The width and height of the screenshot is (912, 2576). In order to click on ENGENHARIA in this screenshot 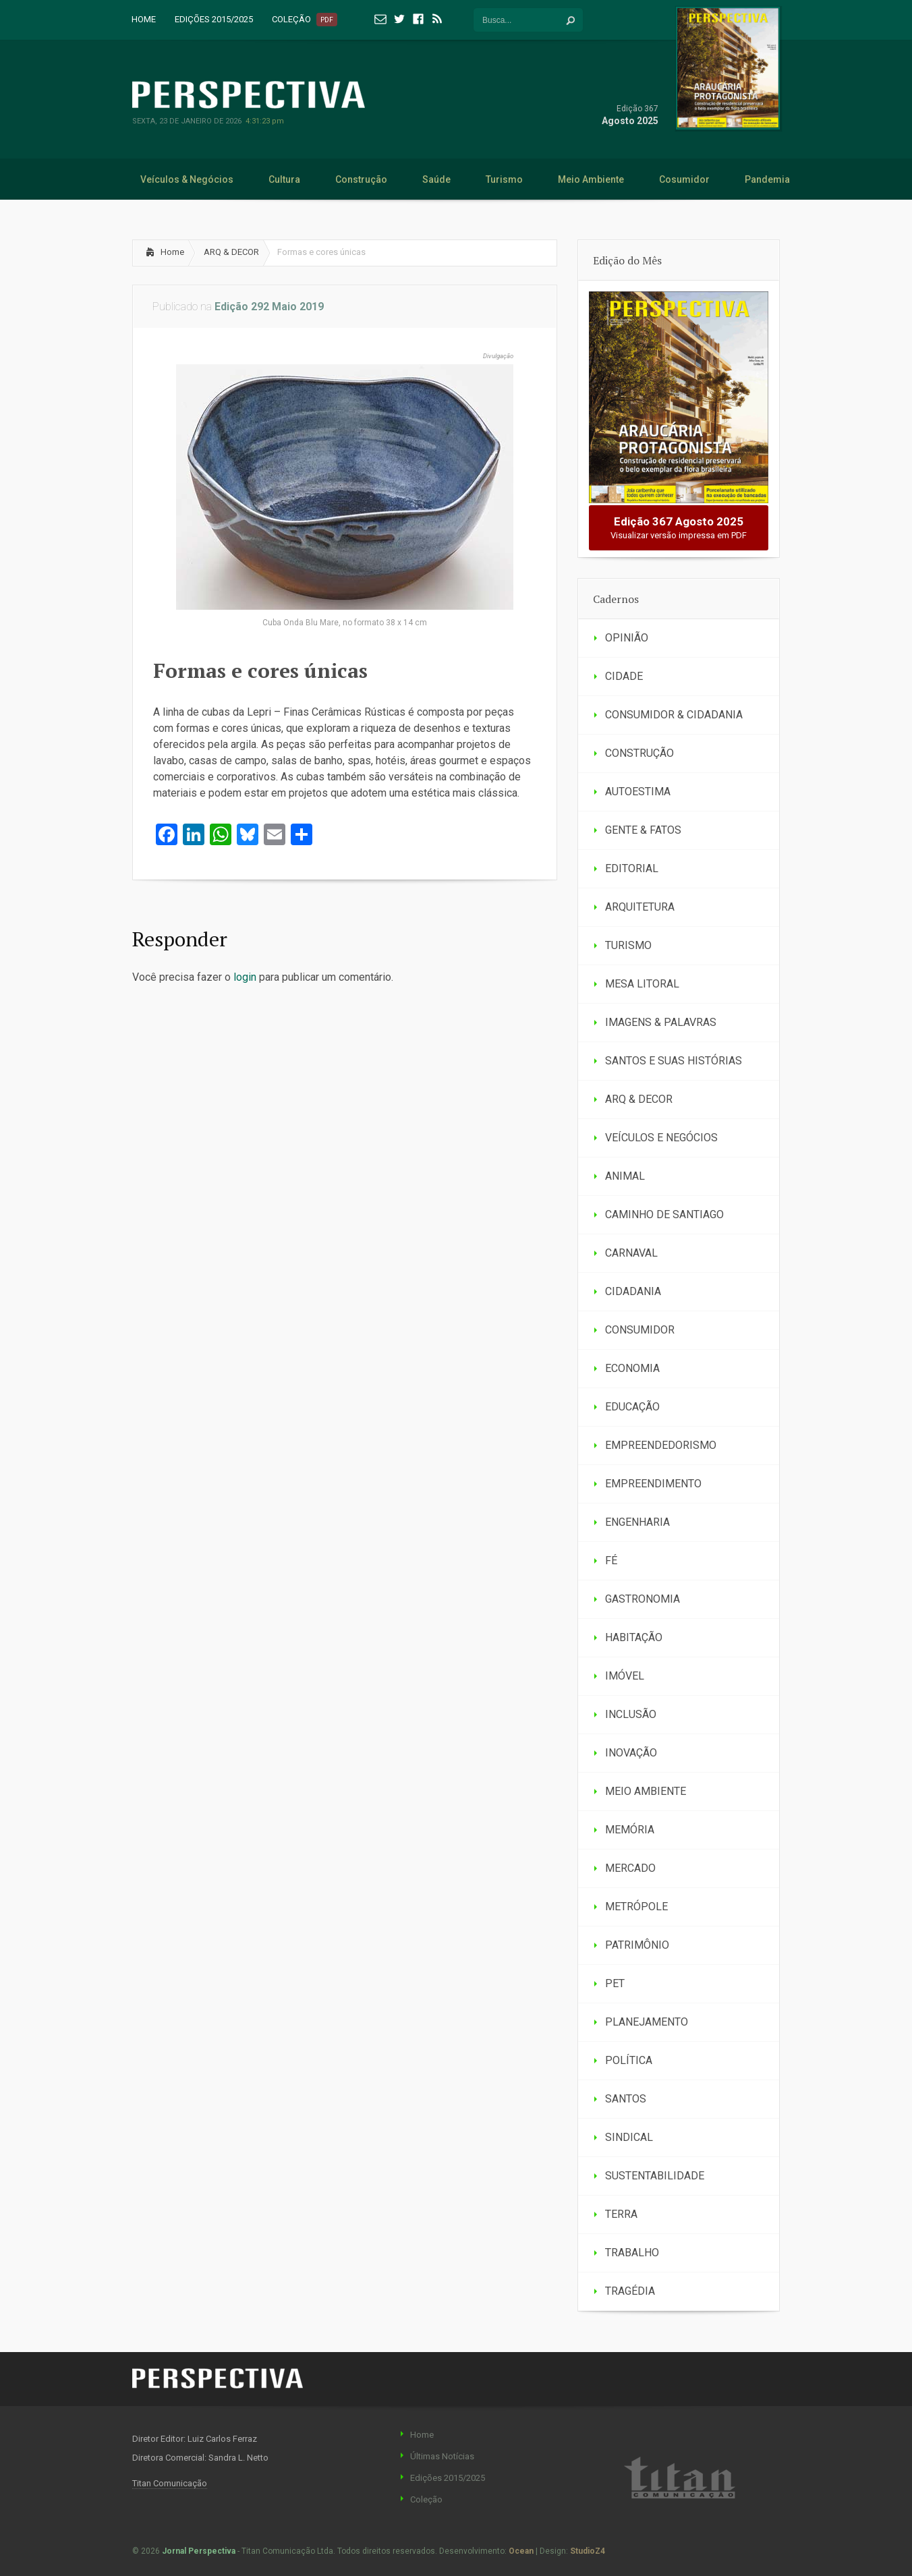, I will do `click(637, 1522)`.